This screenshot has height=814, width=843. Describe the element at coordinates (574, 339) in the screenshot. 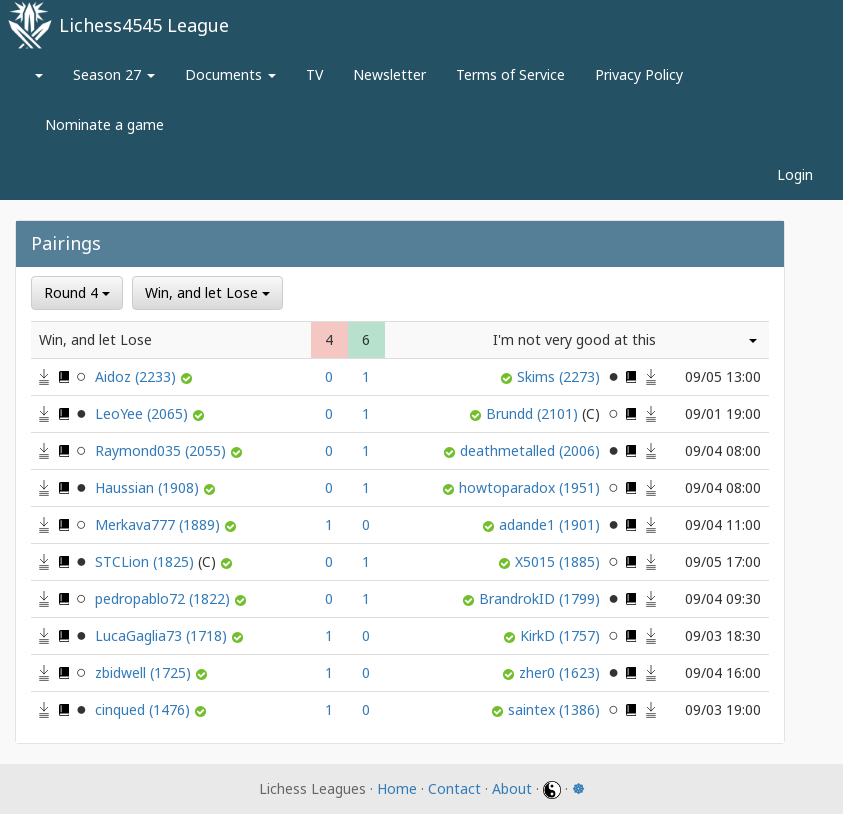

I see `I'm not very good at this` at that location.